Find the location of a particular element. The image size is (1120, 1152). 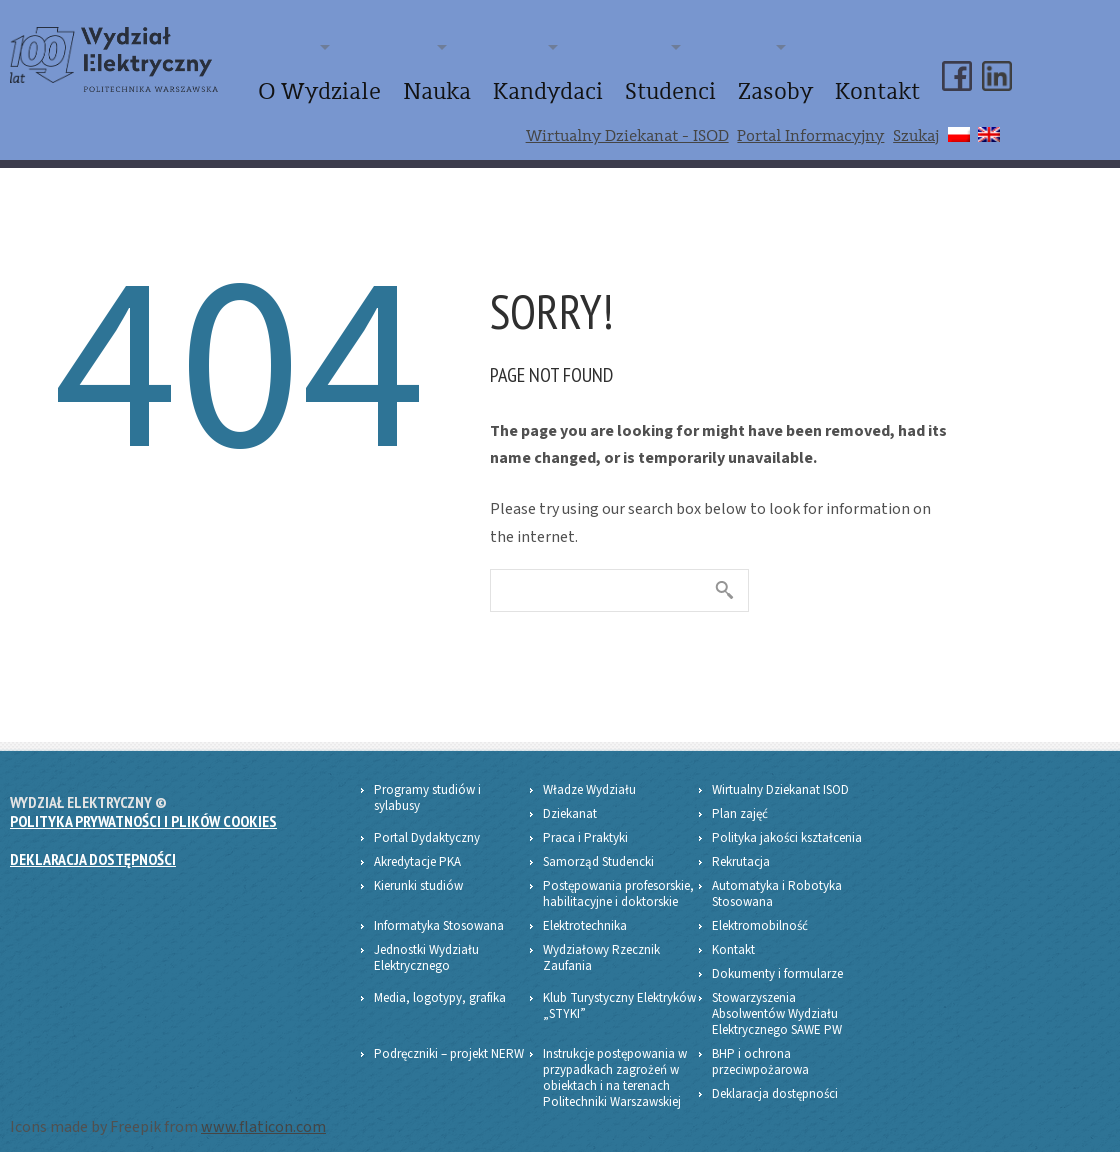

Postępowania profesorskie, habilitacyjne i doktorskie is located at coordinates (618, 878).